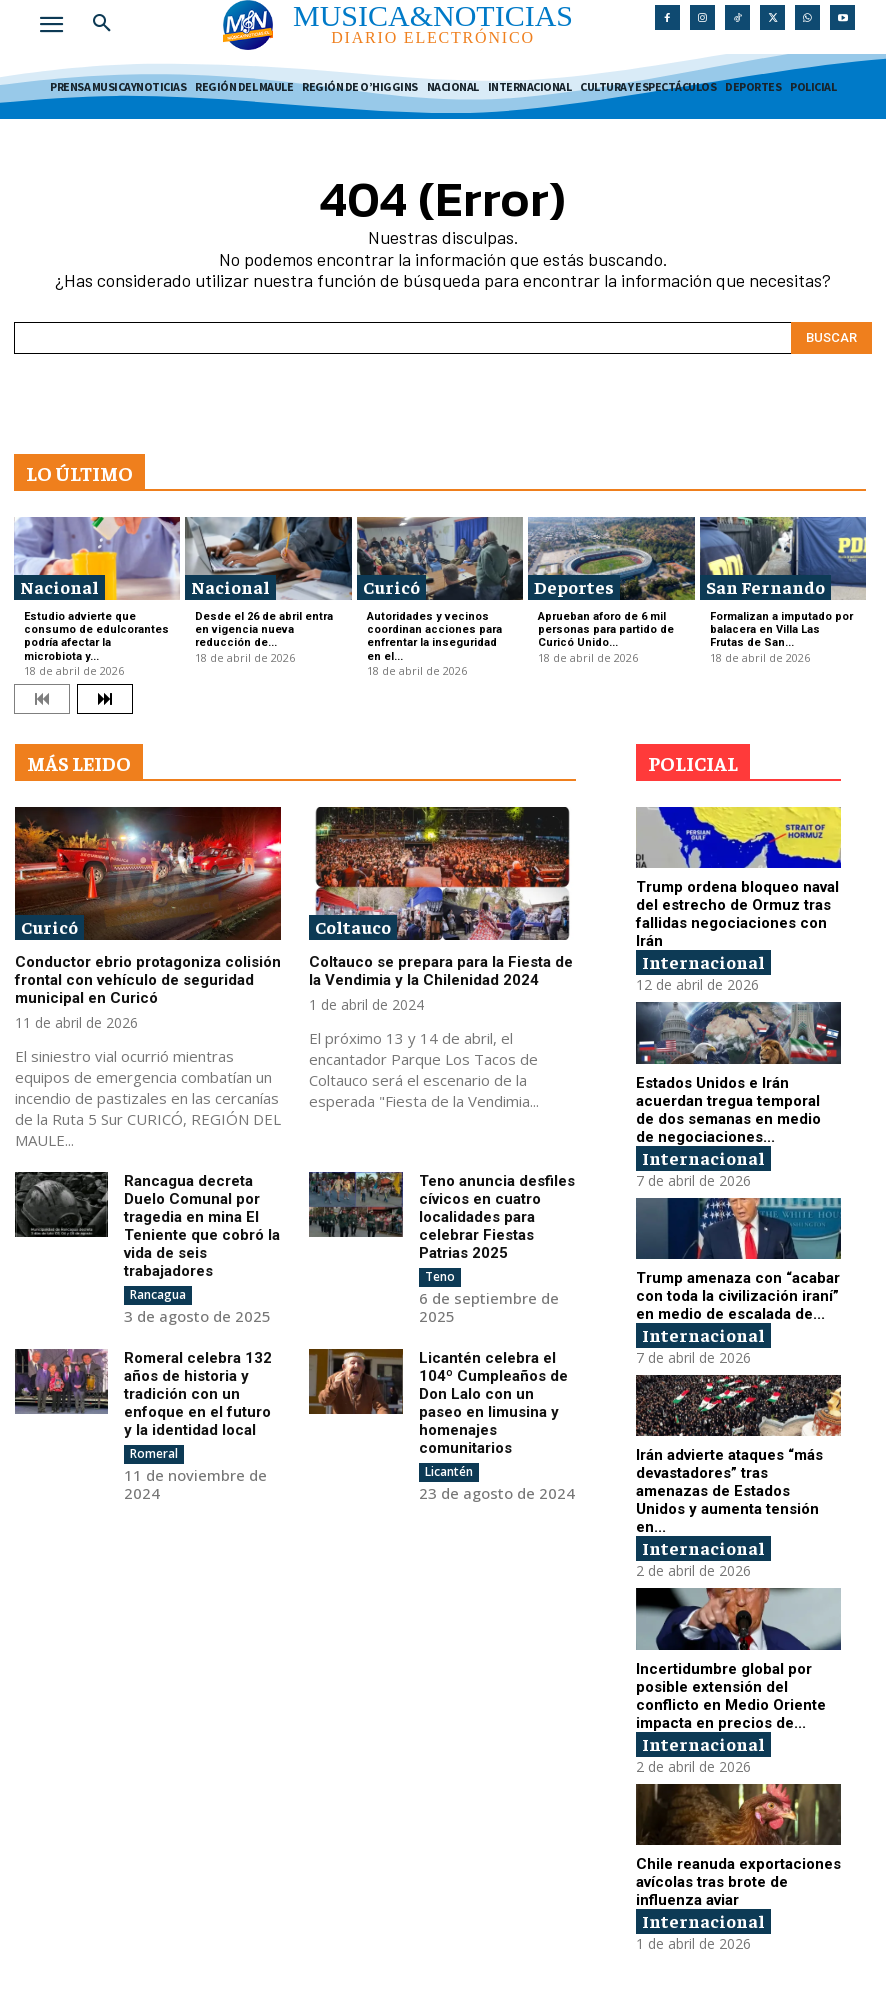 This screenshot has width=886, height=2011. Describe the element at coordinates (391, 586) in the screenshot. I see `Curicó` at that location.